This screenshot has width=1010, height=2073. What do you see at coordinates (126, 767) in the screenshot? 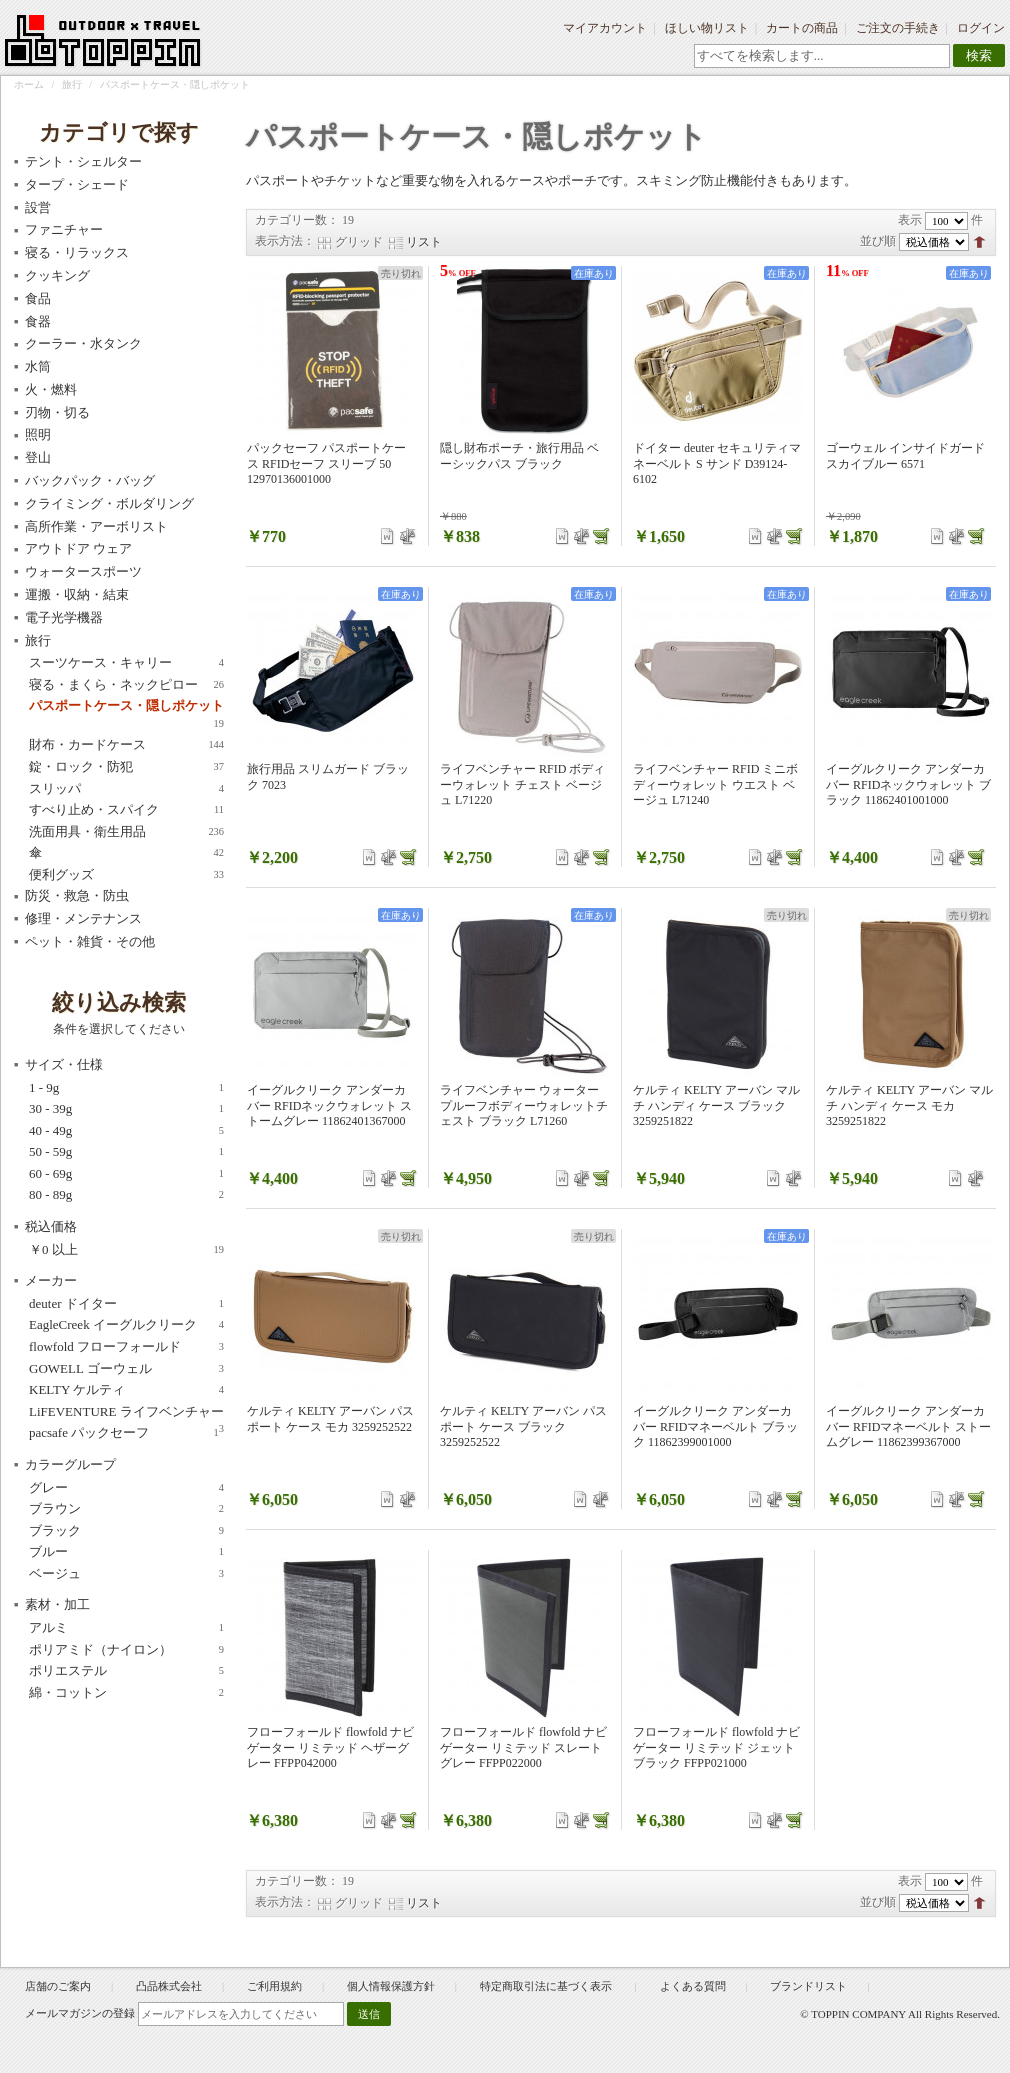
I see `錠・ロック・防犯` at bounding box center [126, 767].